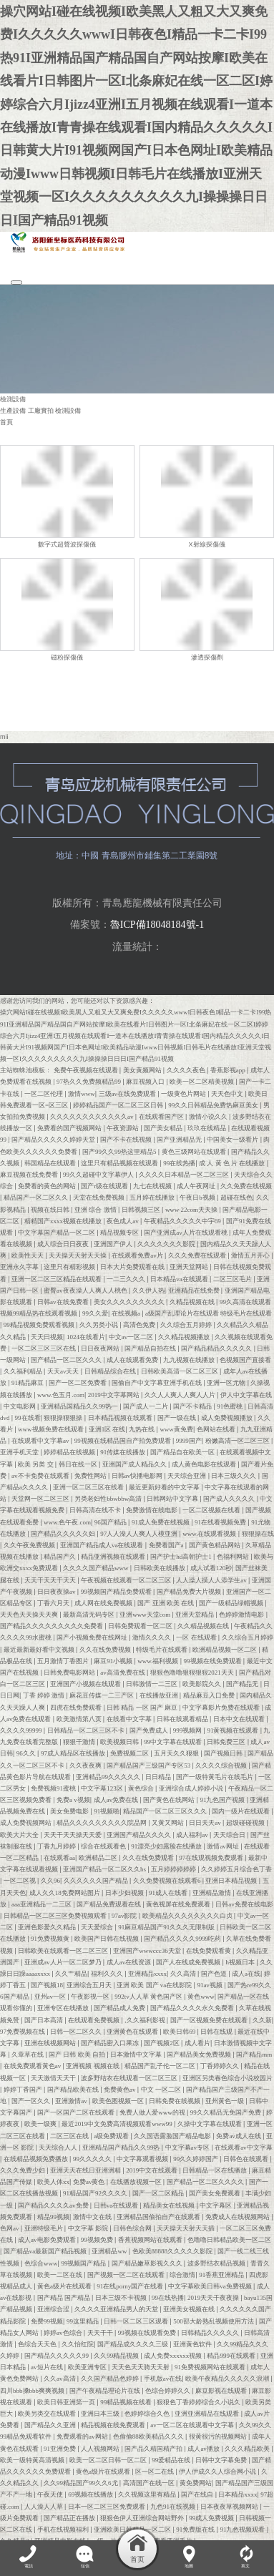 This screenshot has width=274, height=2576. What do you see at coordinates (47, 1926) in the screenshot?
I see `亚洲色影爱久久精品` at bounding box center [47, 1926].